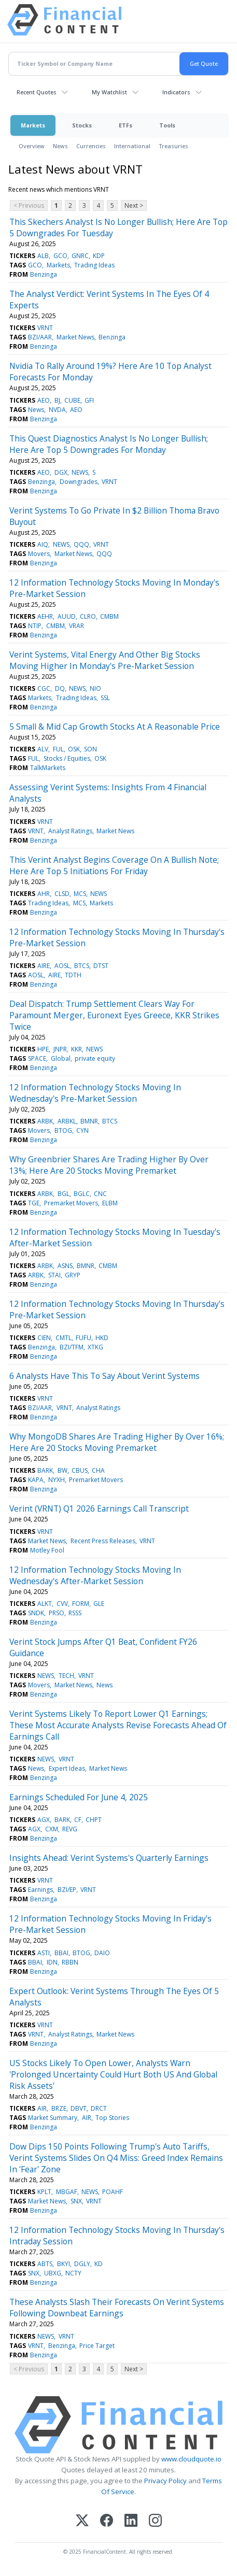 The height and width of the screenshot is (2576, 237). What do you see at coordinates (60, 1049) in the screenshot?
I see `JNPR` at bounding box center [60, 1049].